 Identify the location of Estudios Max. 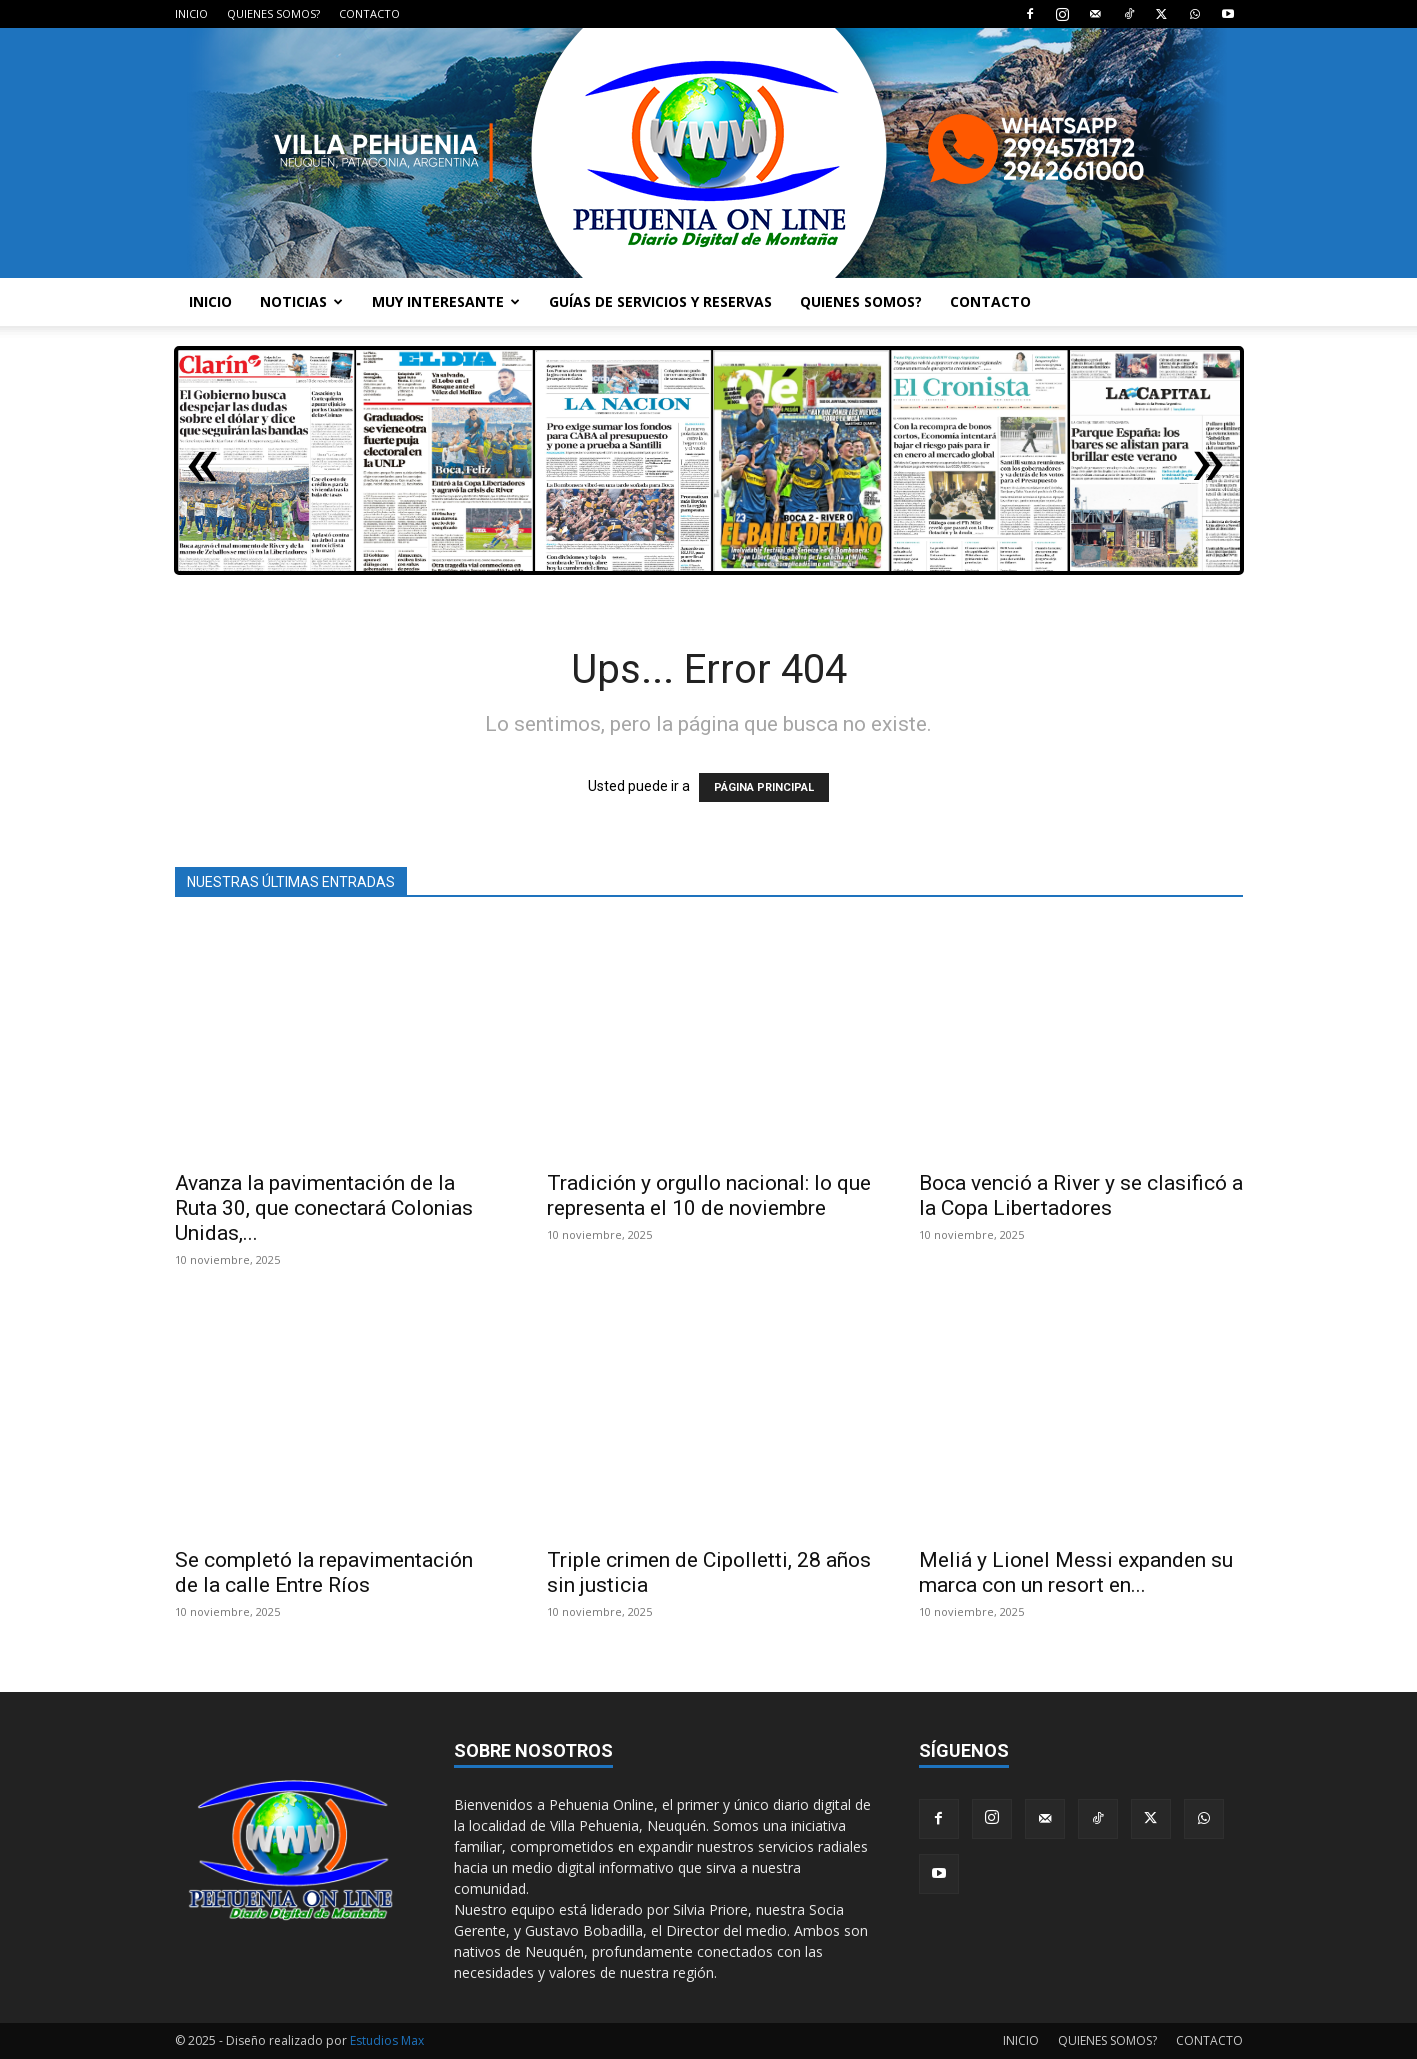
(387, 2040).